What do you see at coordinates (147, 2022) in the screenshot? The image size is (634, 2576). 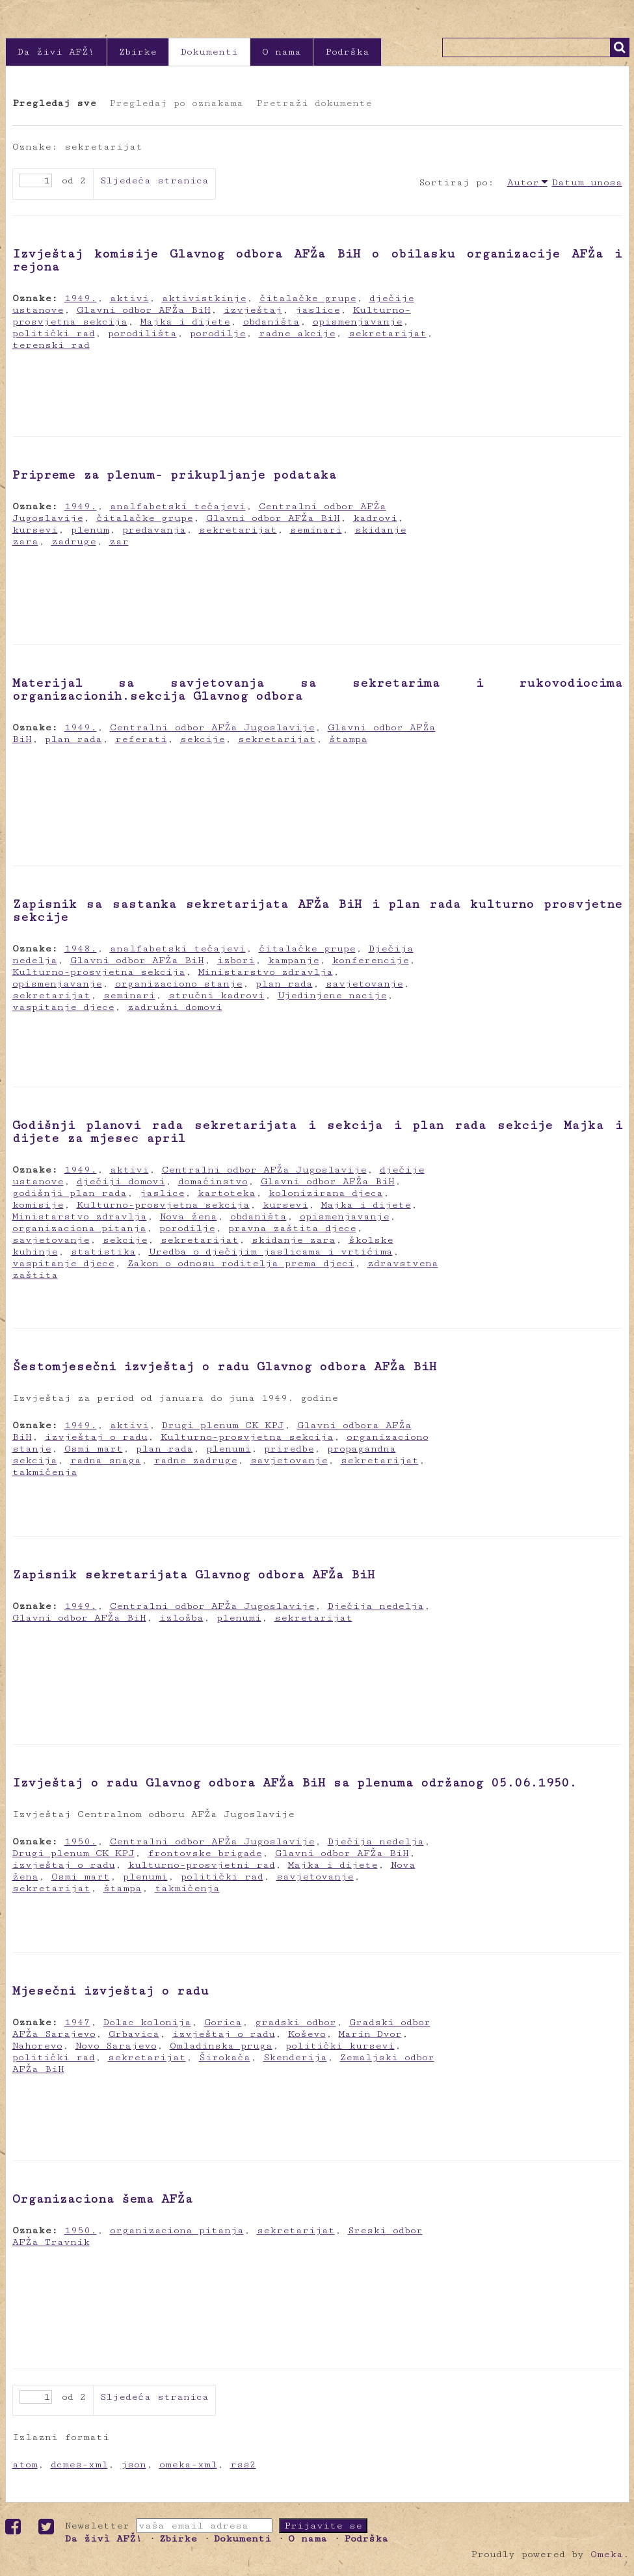 I see `Dolac kolonija` at bounding box center [147, 2022].